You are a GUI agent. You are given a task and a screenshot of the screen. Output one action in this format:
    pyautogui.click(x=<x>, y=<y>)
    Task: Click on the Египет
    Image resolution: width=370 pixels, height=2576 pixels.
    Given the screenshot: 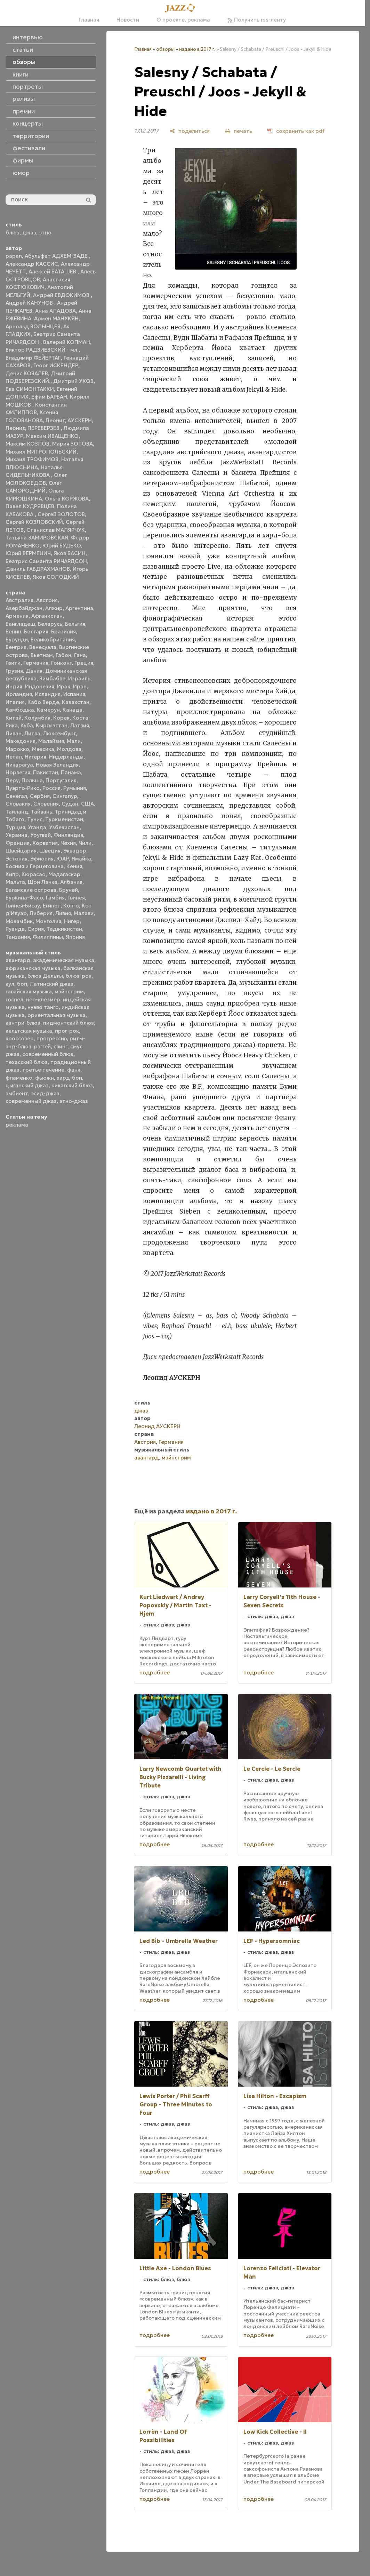 What is the action you would take?
    pyautogui.click(x=52, y=905)
    